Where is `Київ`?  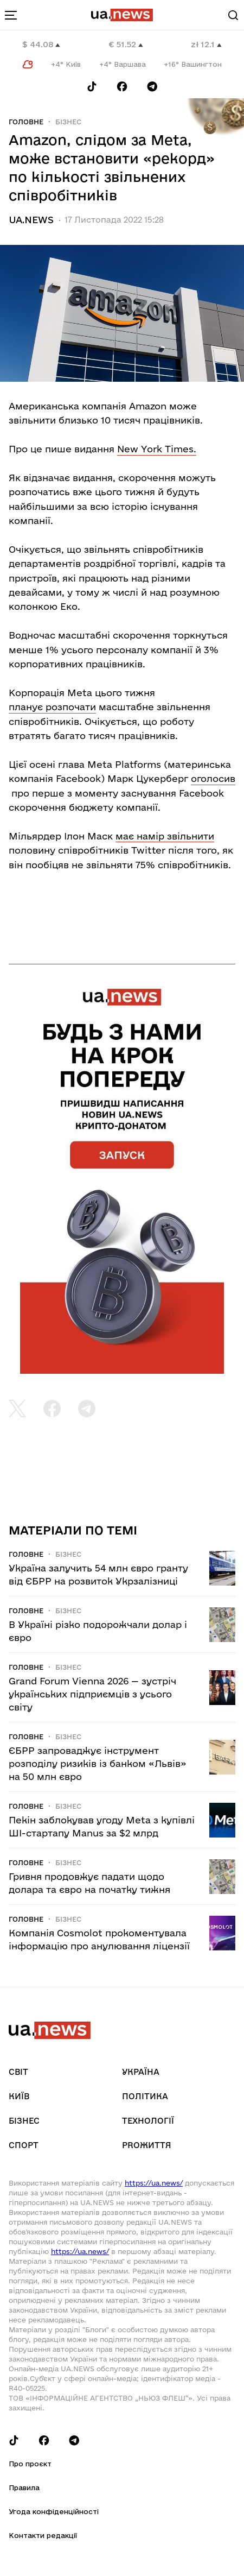
Київ is located at coordinates (19, 2096).